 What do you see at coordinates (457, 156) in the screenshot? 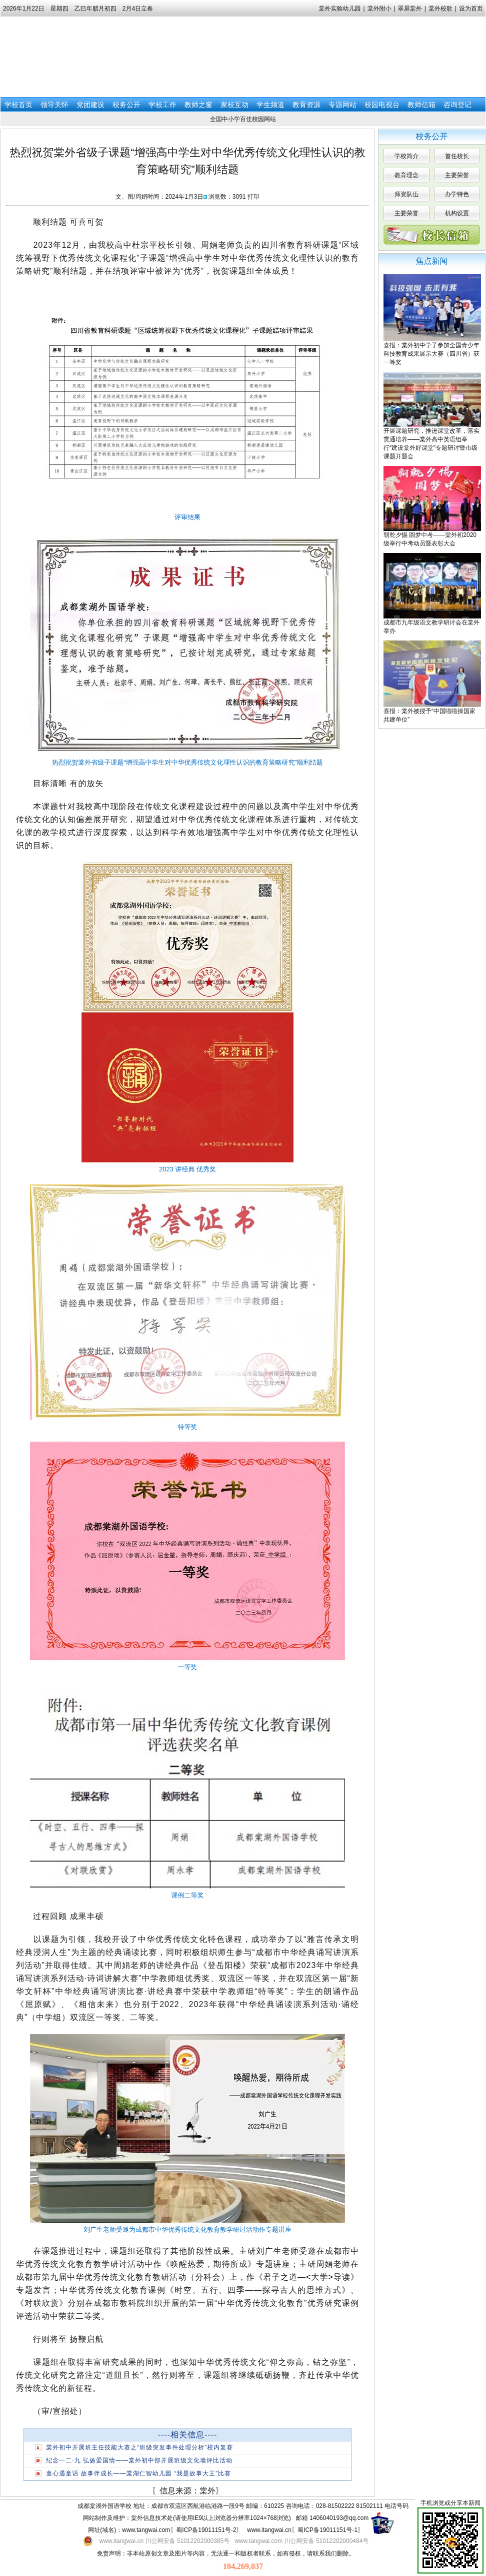
I see `首任校长` at bounding box center [457, 156].